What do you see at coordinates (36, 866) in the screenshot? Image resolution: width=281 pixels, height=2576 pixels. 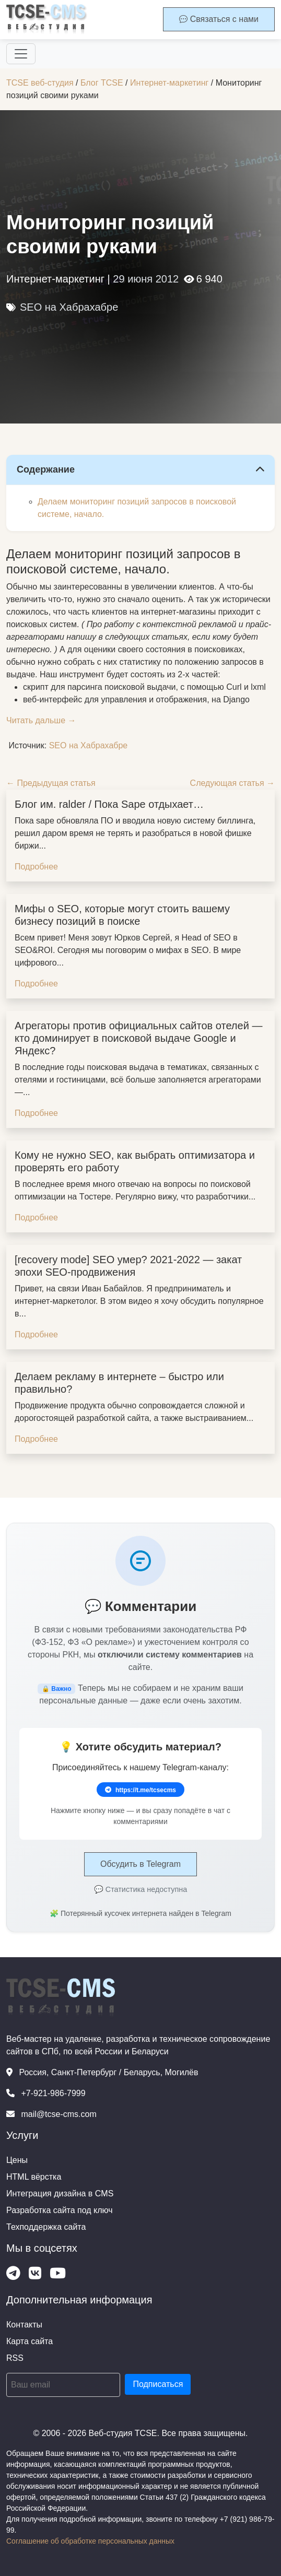 I see `Подробнее` at bounding box center [36, 866].